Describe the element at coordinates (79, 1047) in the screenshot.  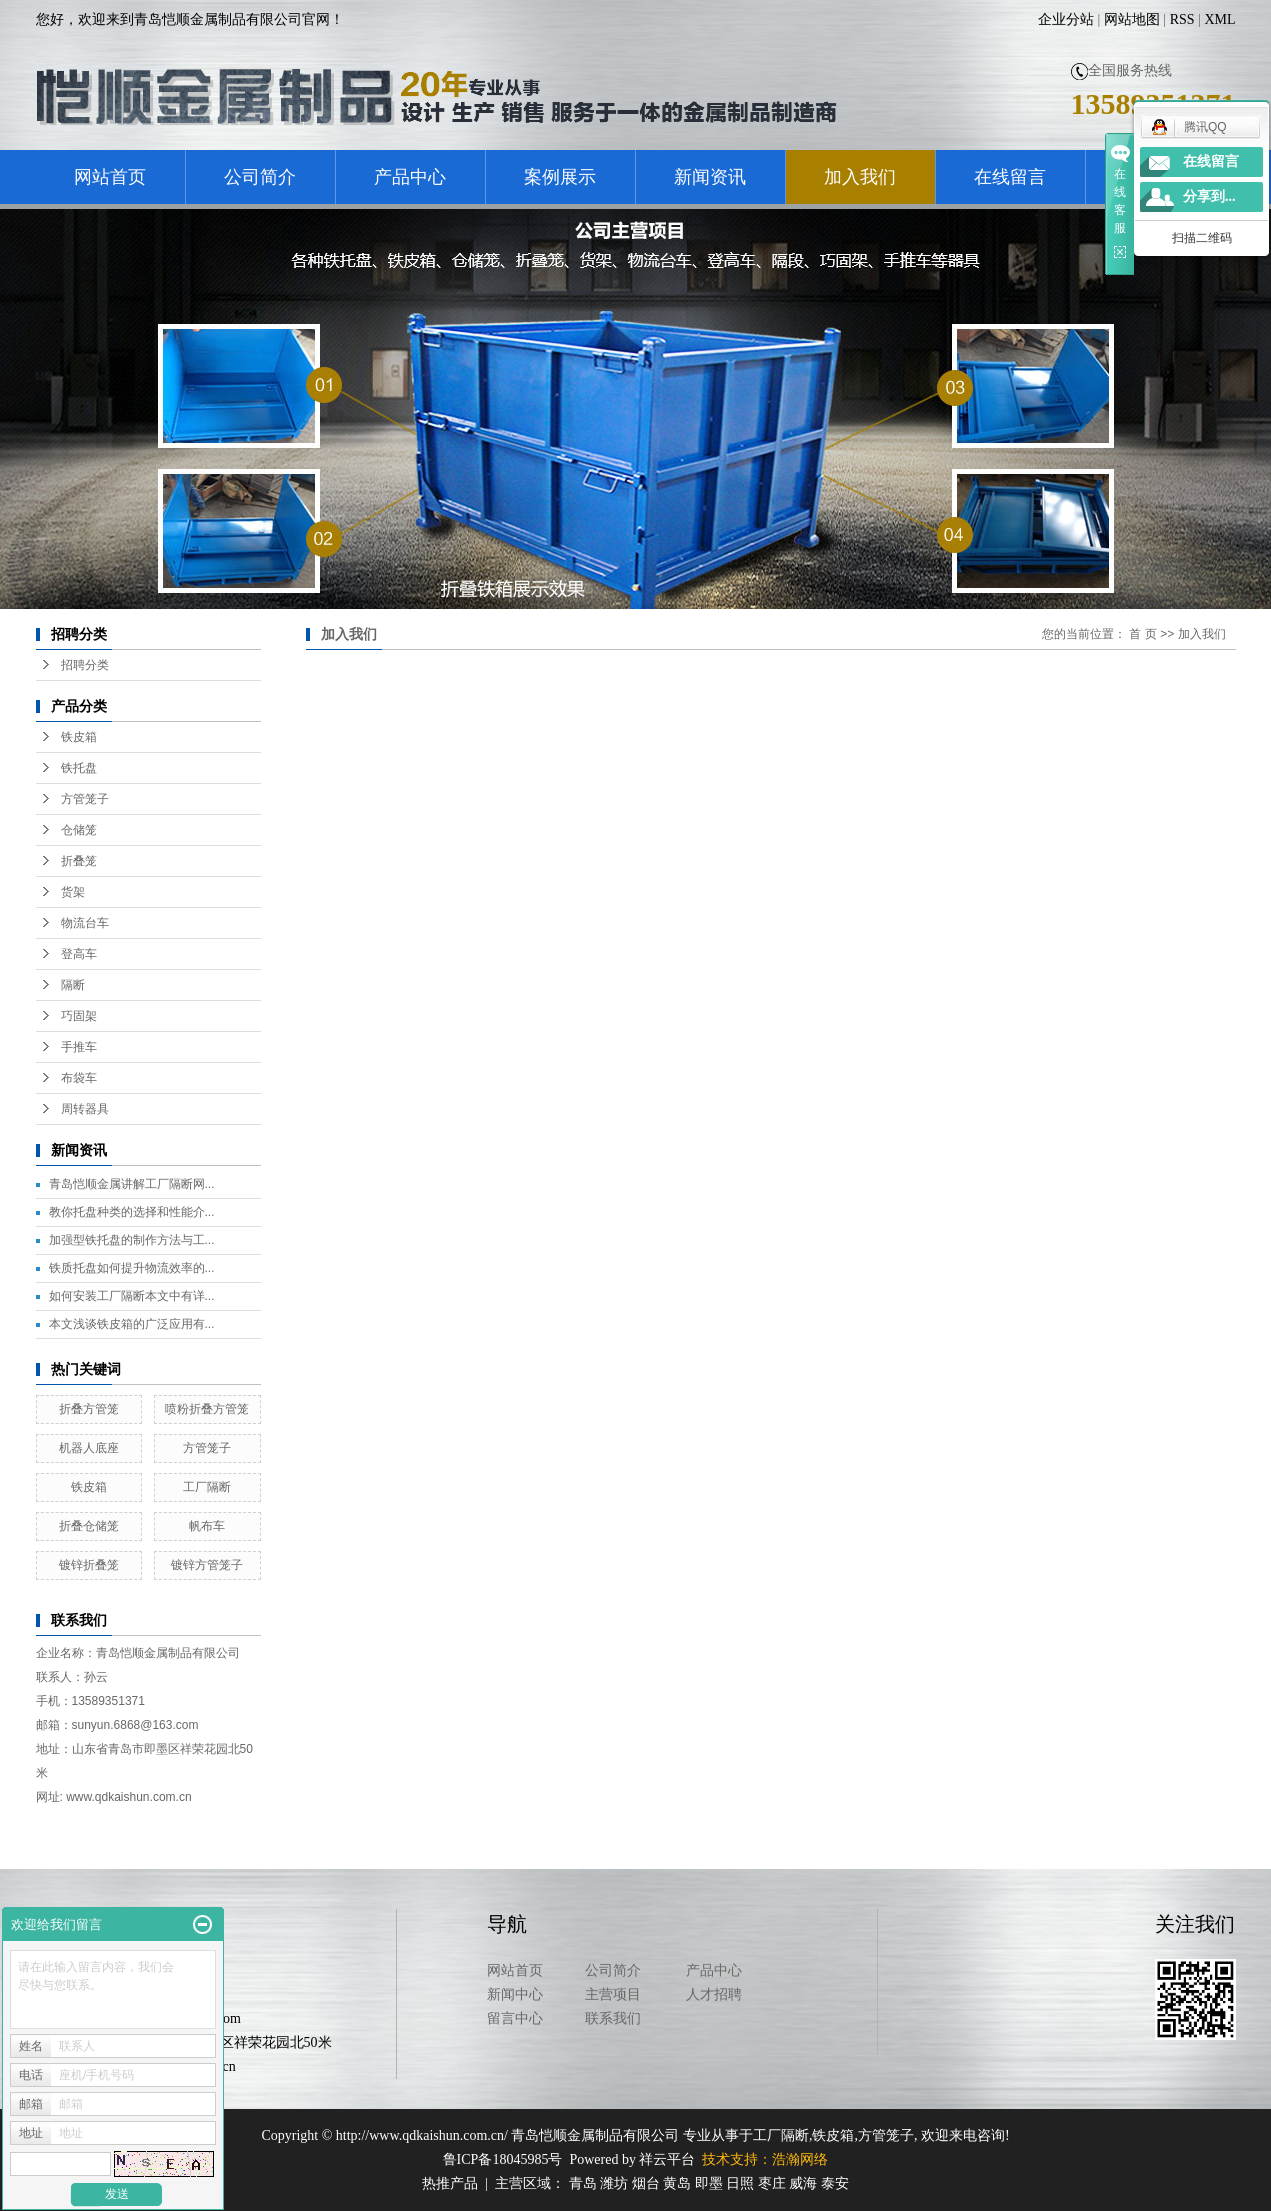
I see `手推车` at that location.